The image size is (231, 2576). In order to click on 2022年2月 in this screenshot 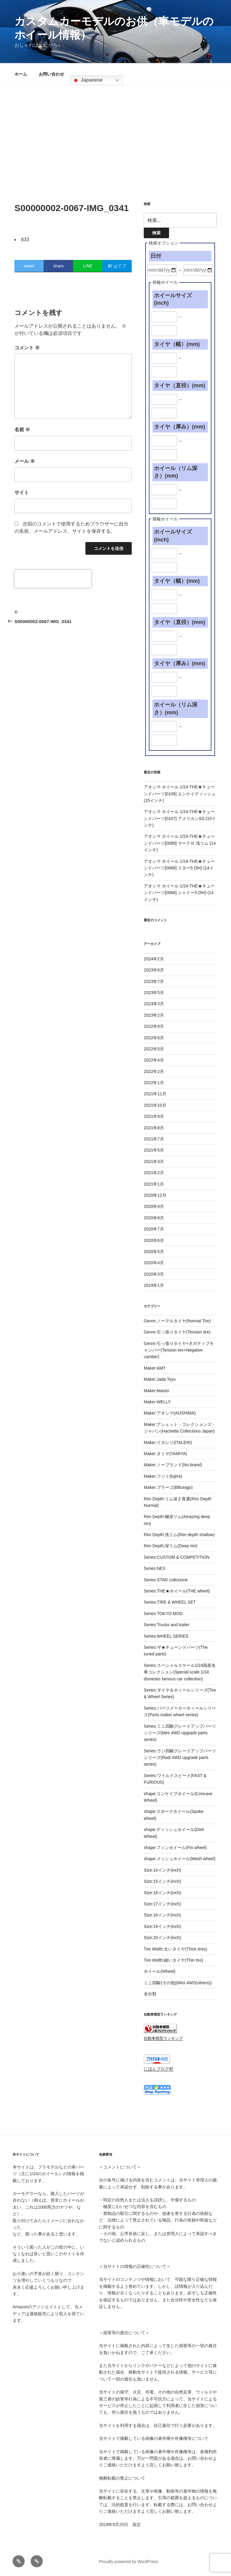, I will do `click(154, 1071)`.